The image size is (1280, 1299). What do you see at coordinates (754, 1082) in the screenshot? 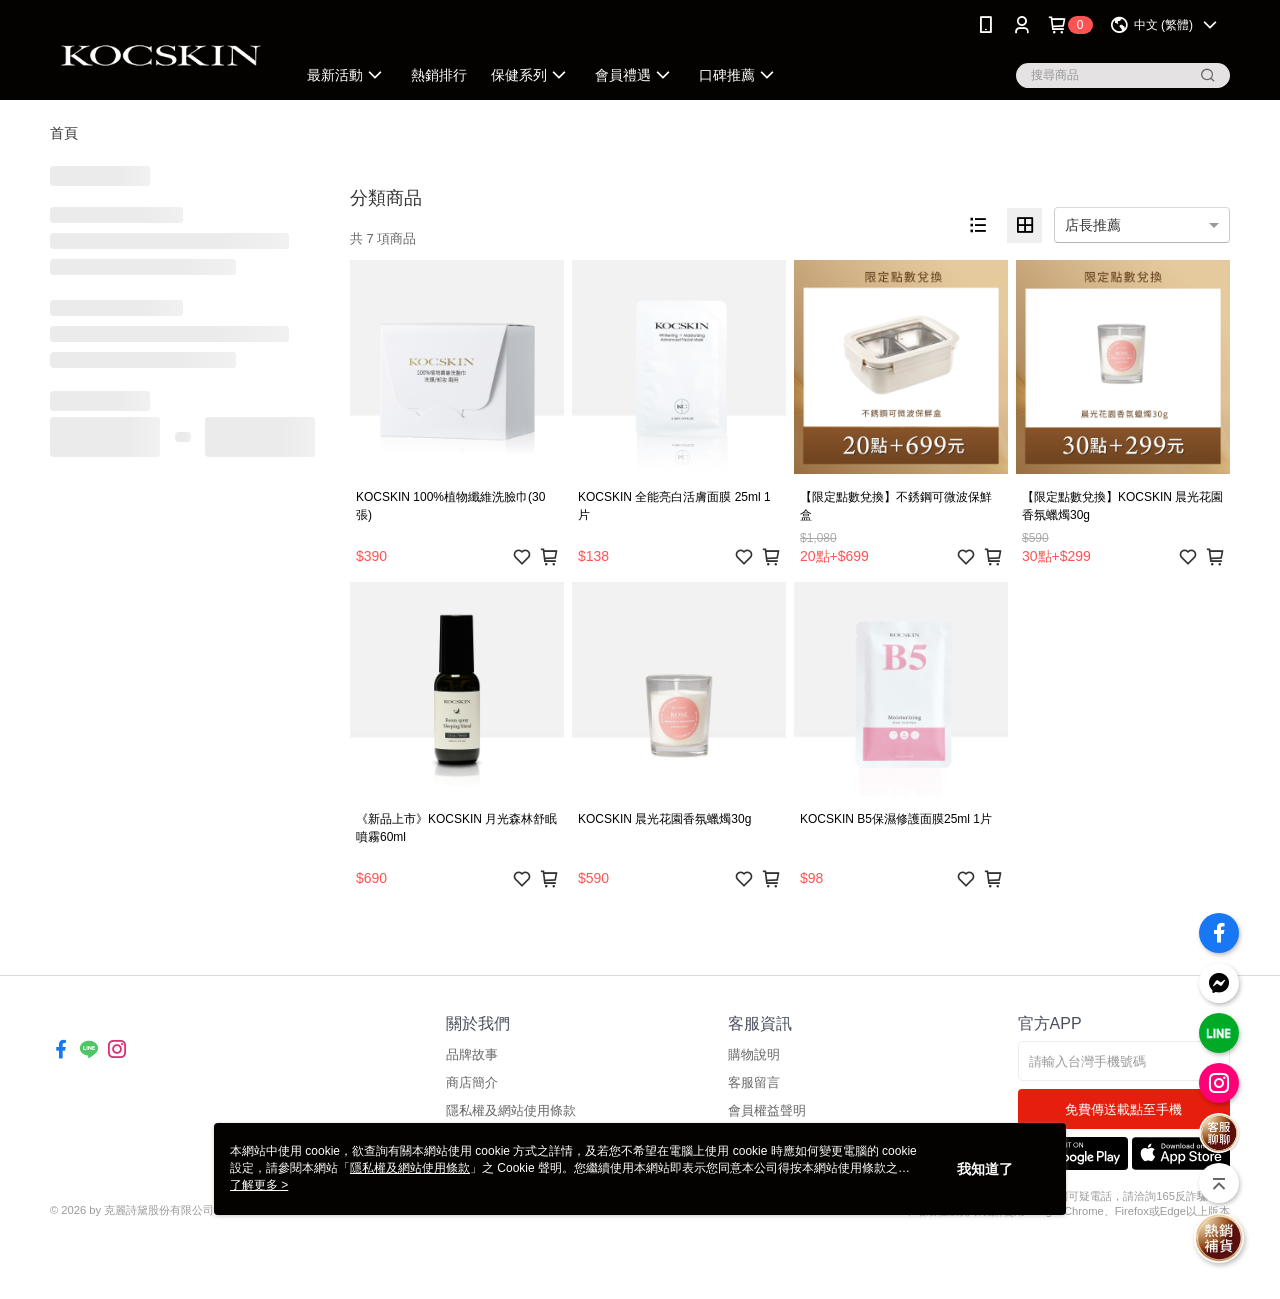
I see `客服留言` at bounding box center [754, 1082].